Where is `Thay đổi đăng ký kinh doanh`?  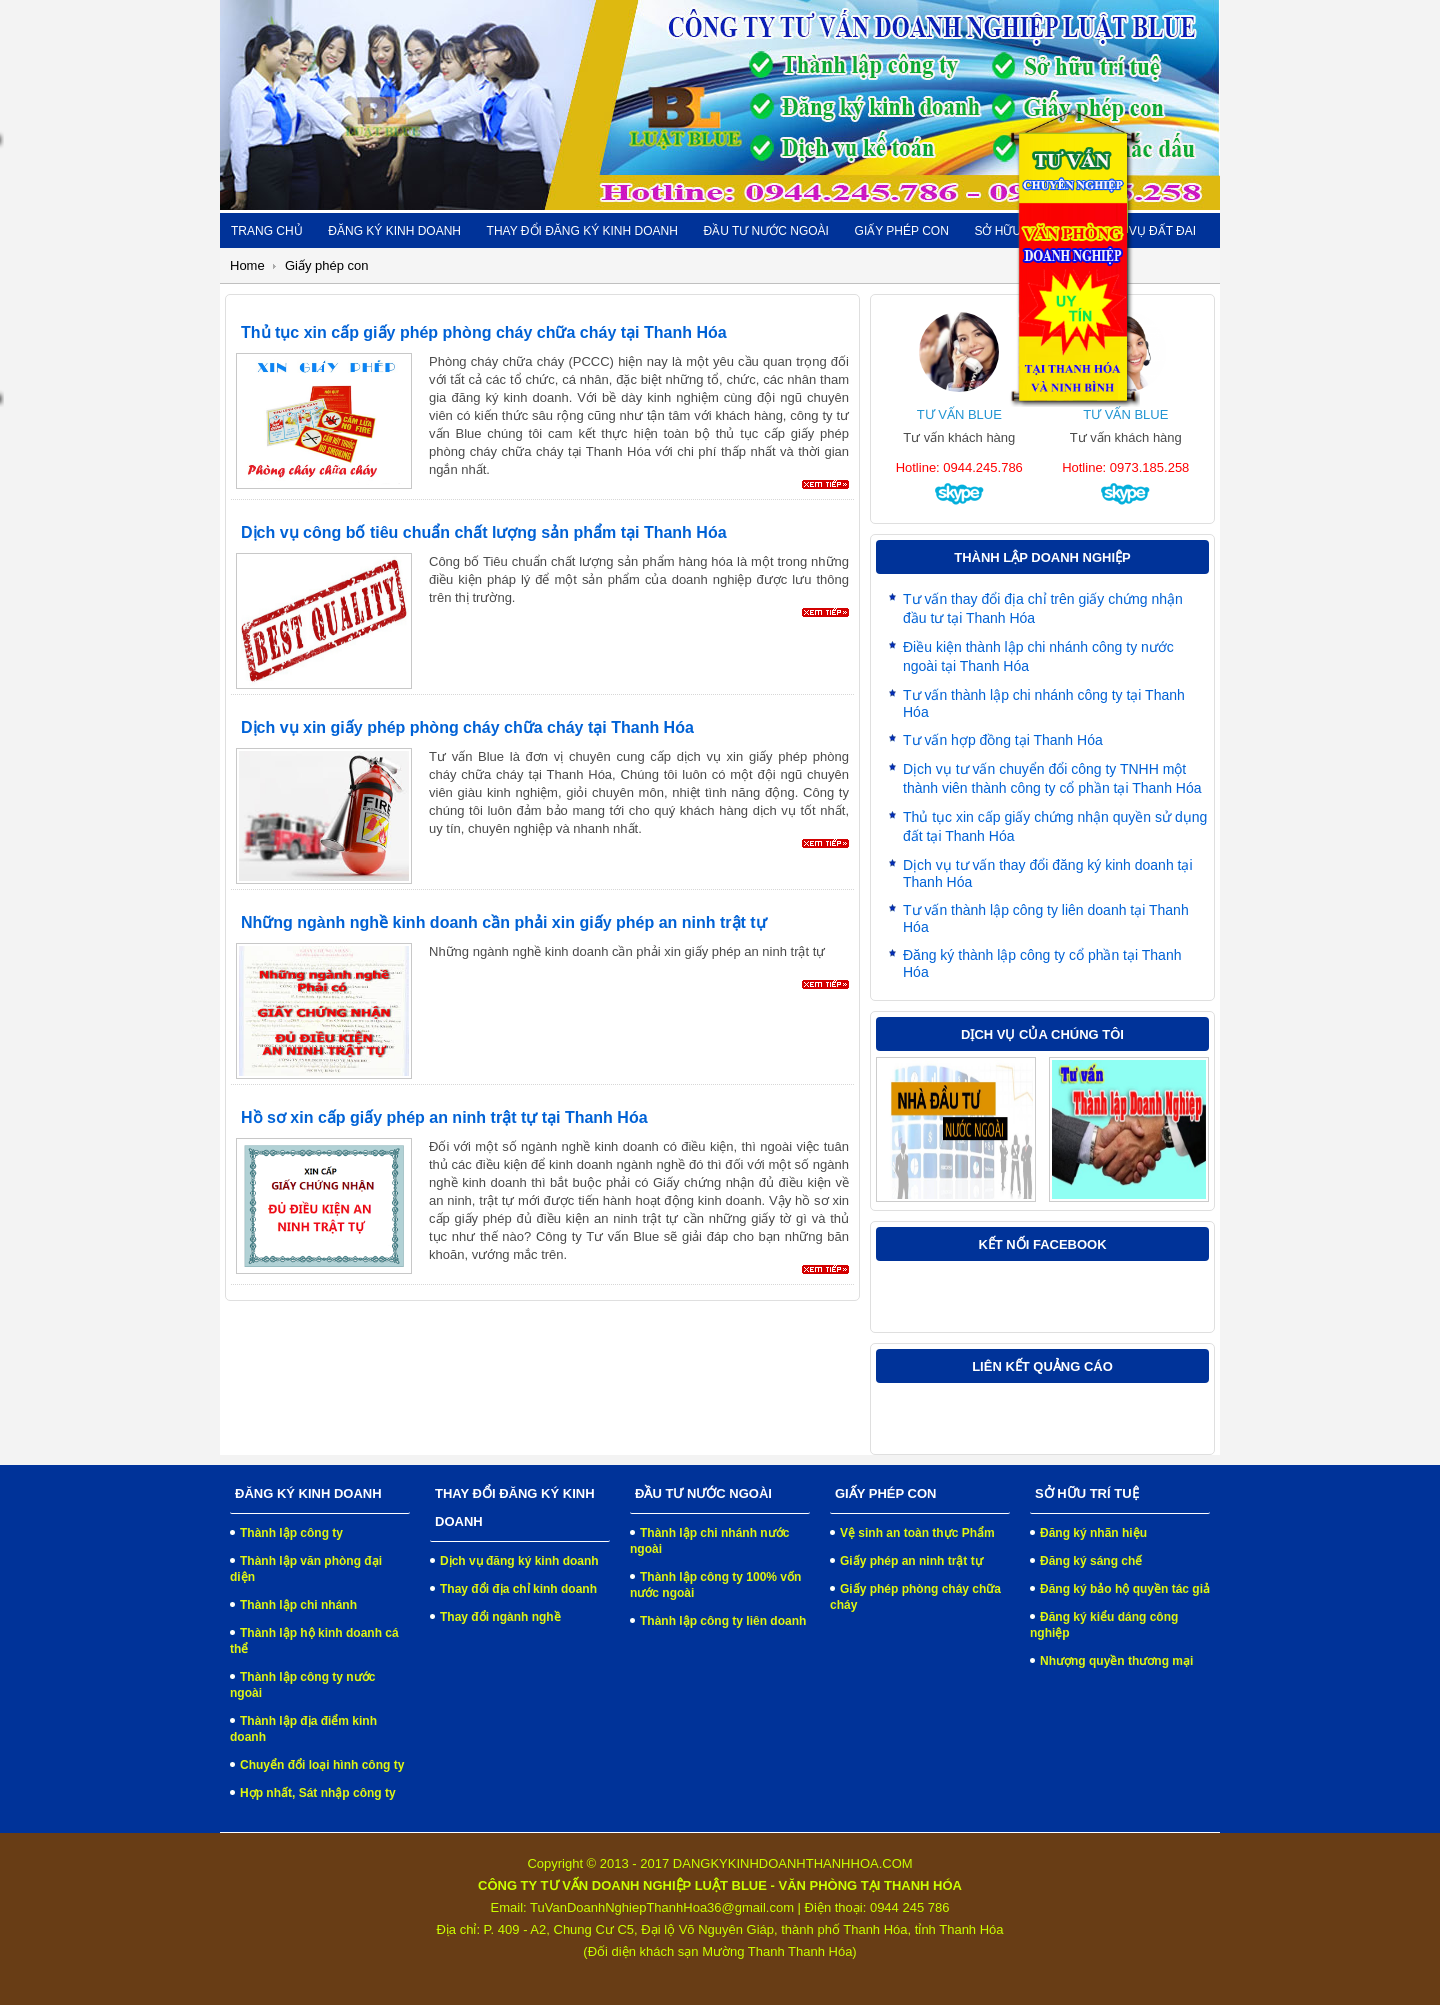 Thay đổi đăng ký kinh doanh is located at coordinates (582, 231).